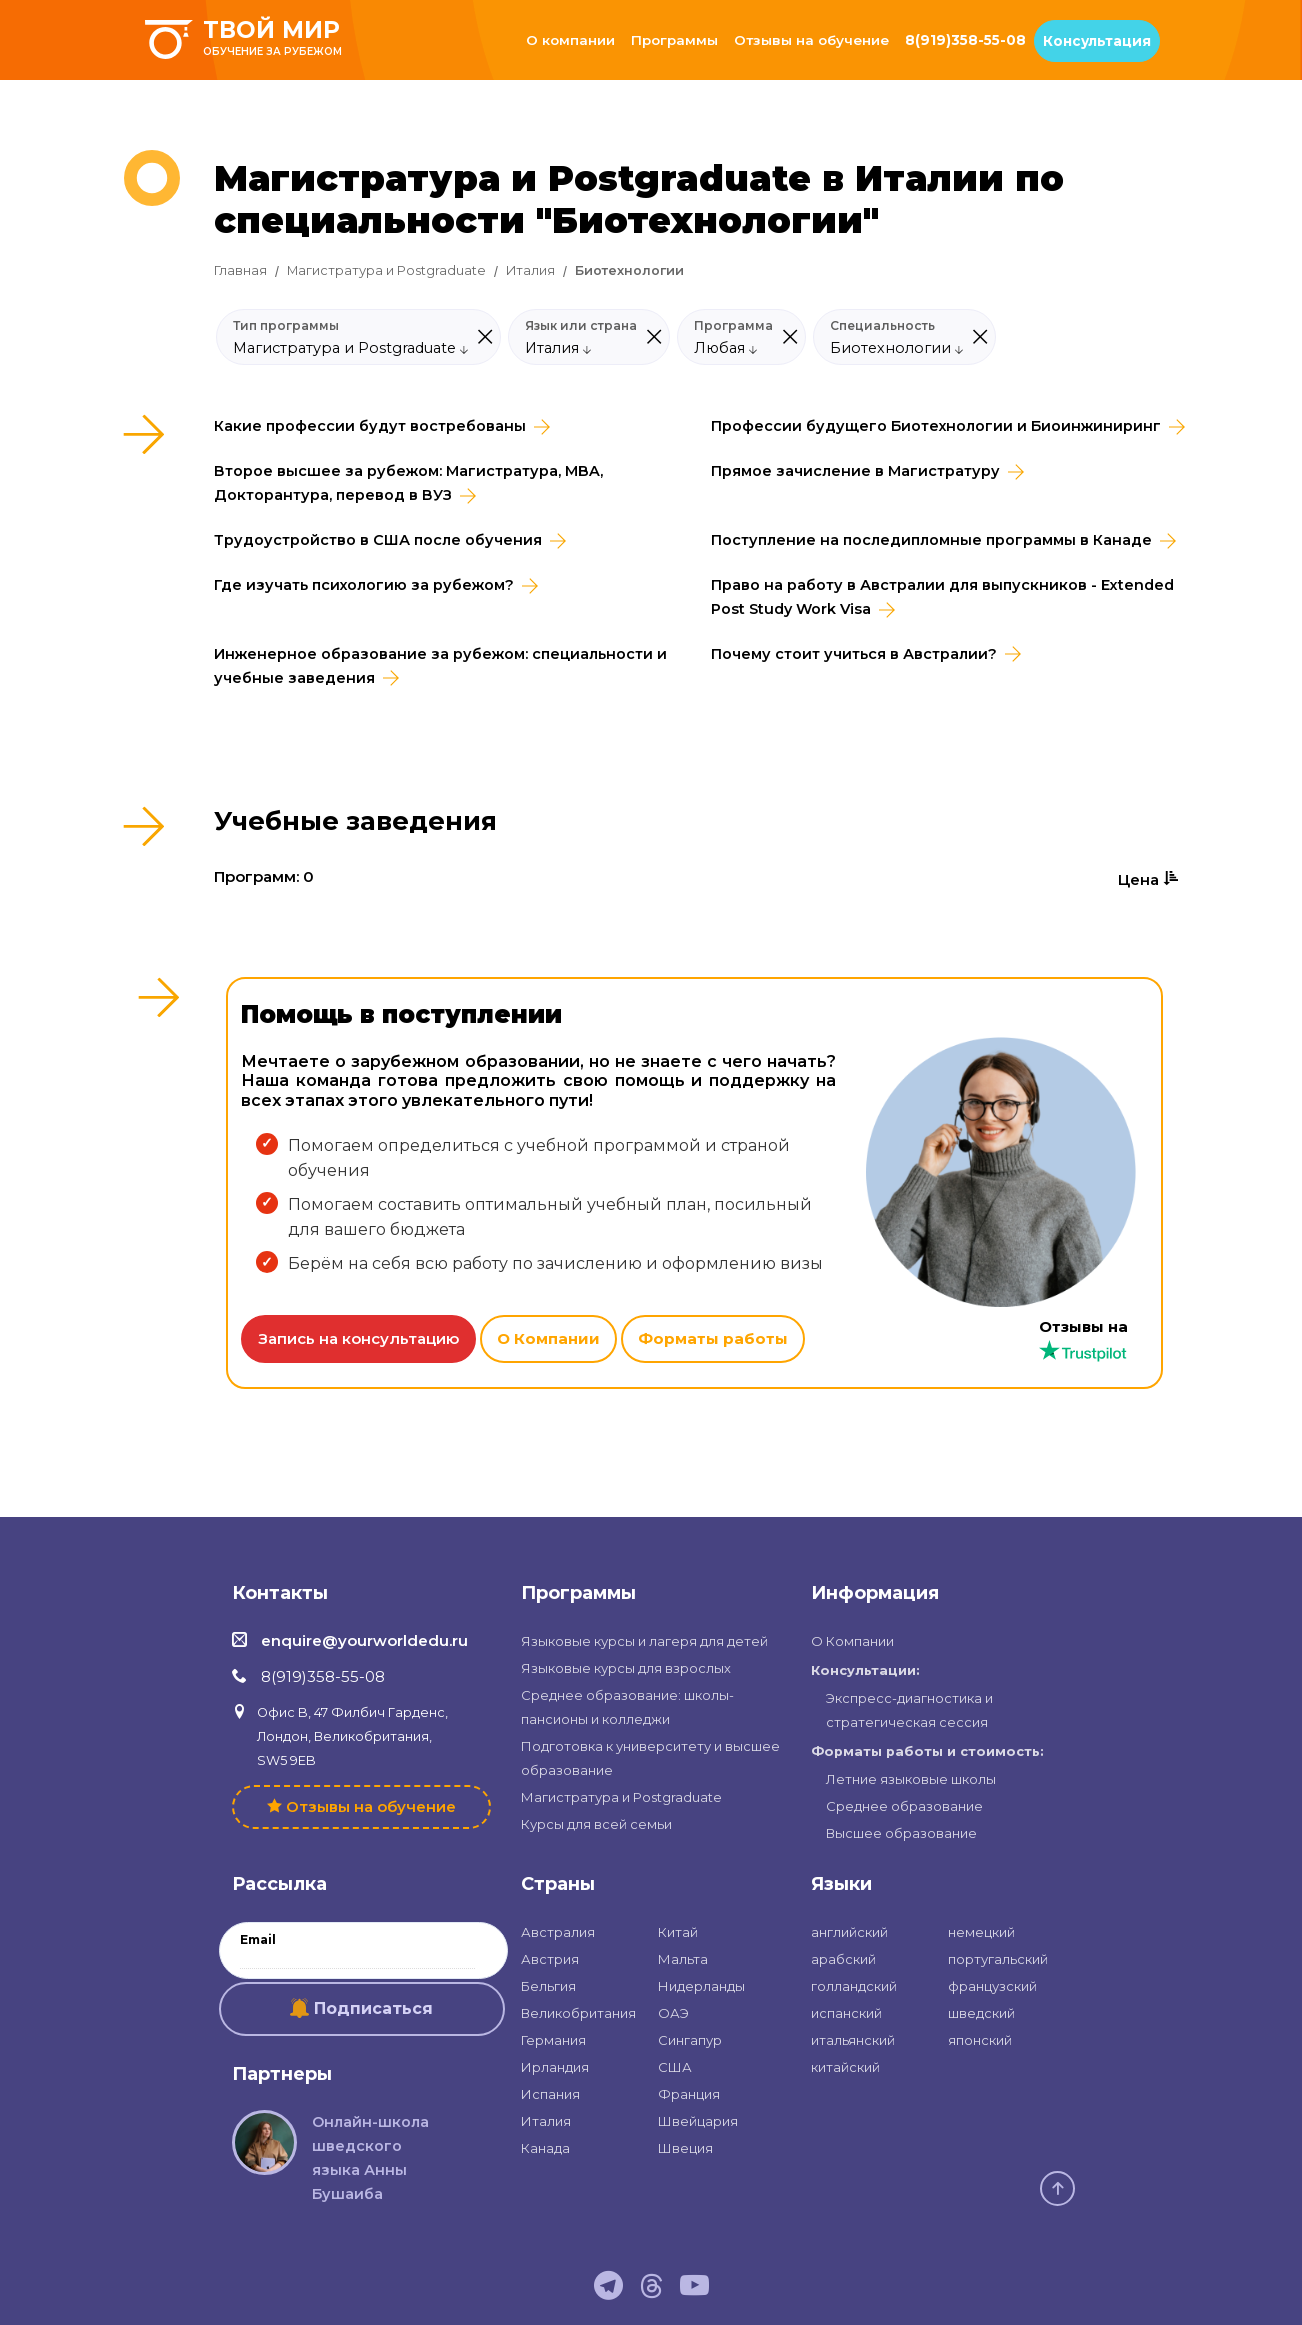 The width and height of the screenshot is (1302, 2325). What do you see at coordinates (678, 1932) in the screenshot?
I see `Китай` at bounding box center [678, 1932].